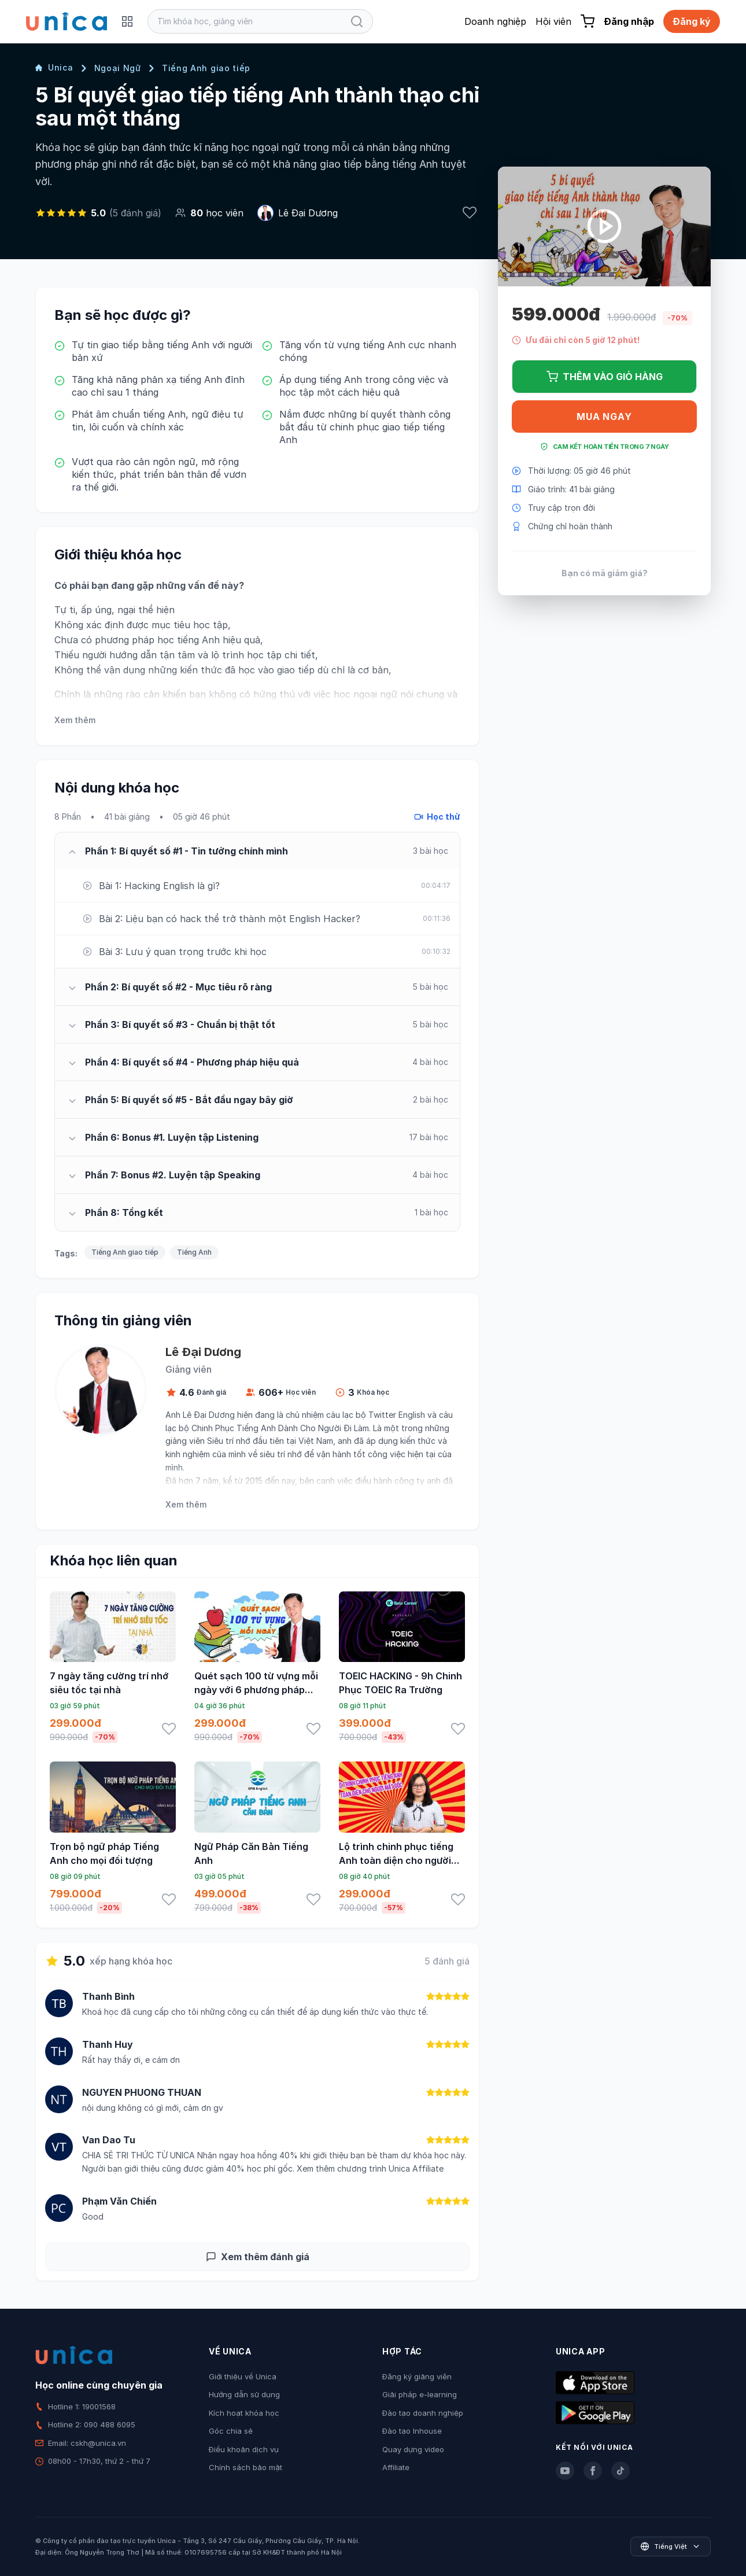 This screenshot has width=746, height=2576. Describe the element at coordinates (245, 2467) in the screenshot. I see `Chính sách bảo mật` at that location.